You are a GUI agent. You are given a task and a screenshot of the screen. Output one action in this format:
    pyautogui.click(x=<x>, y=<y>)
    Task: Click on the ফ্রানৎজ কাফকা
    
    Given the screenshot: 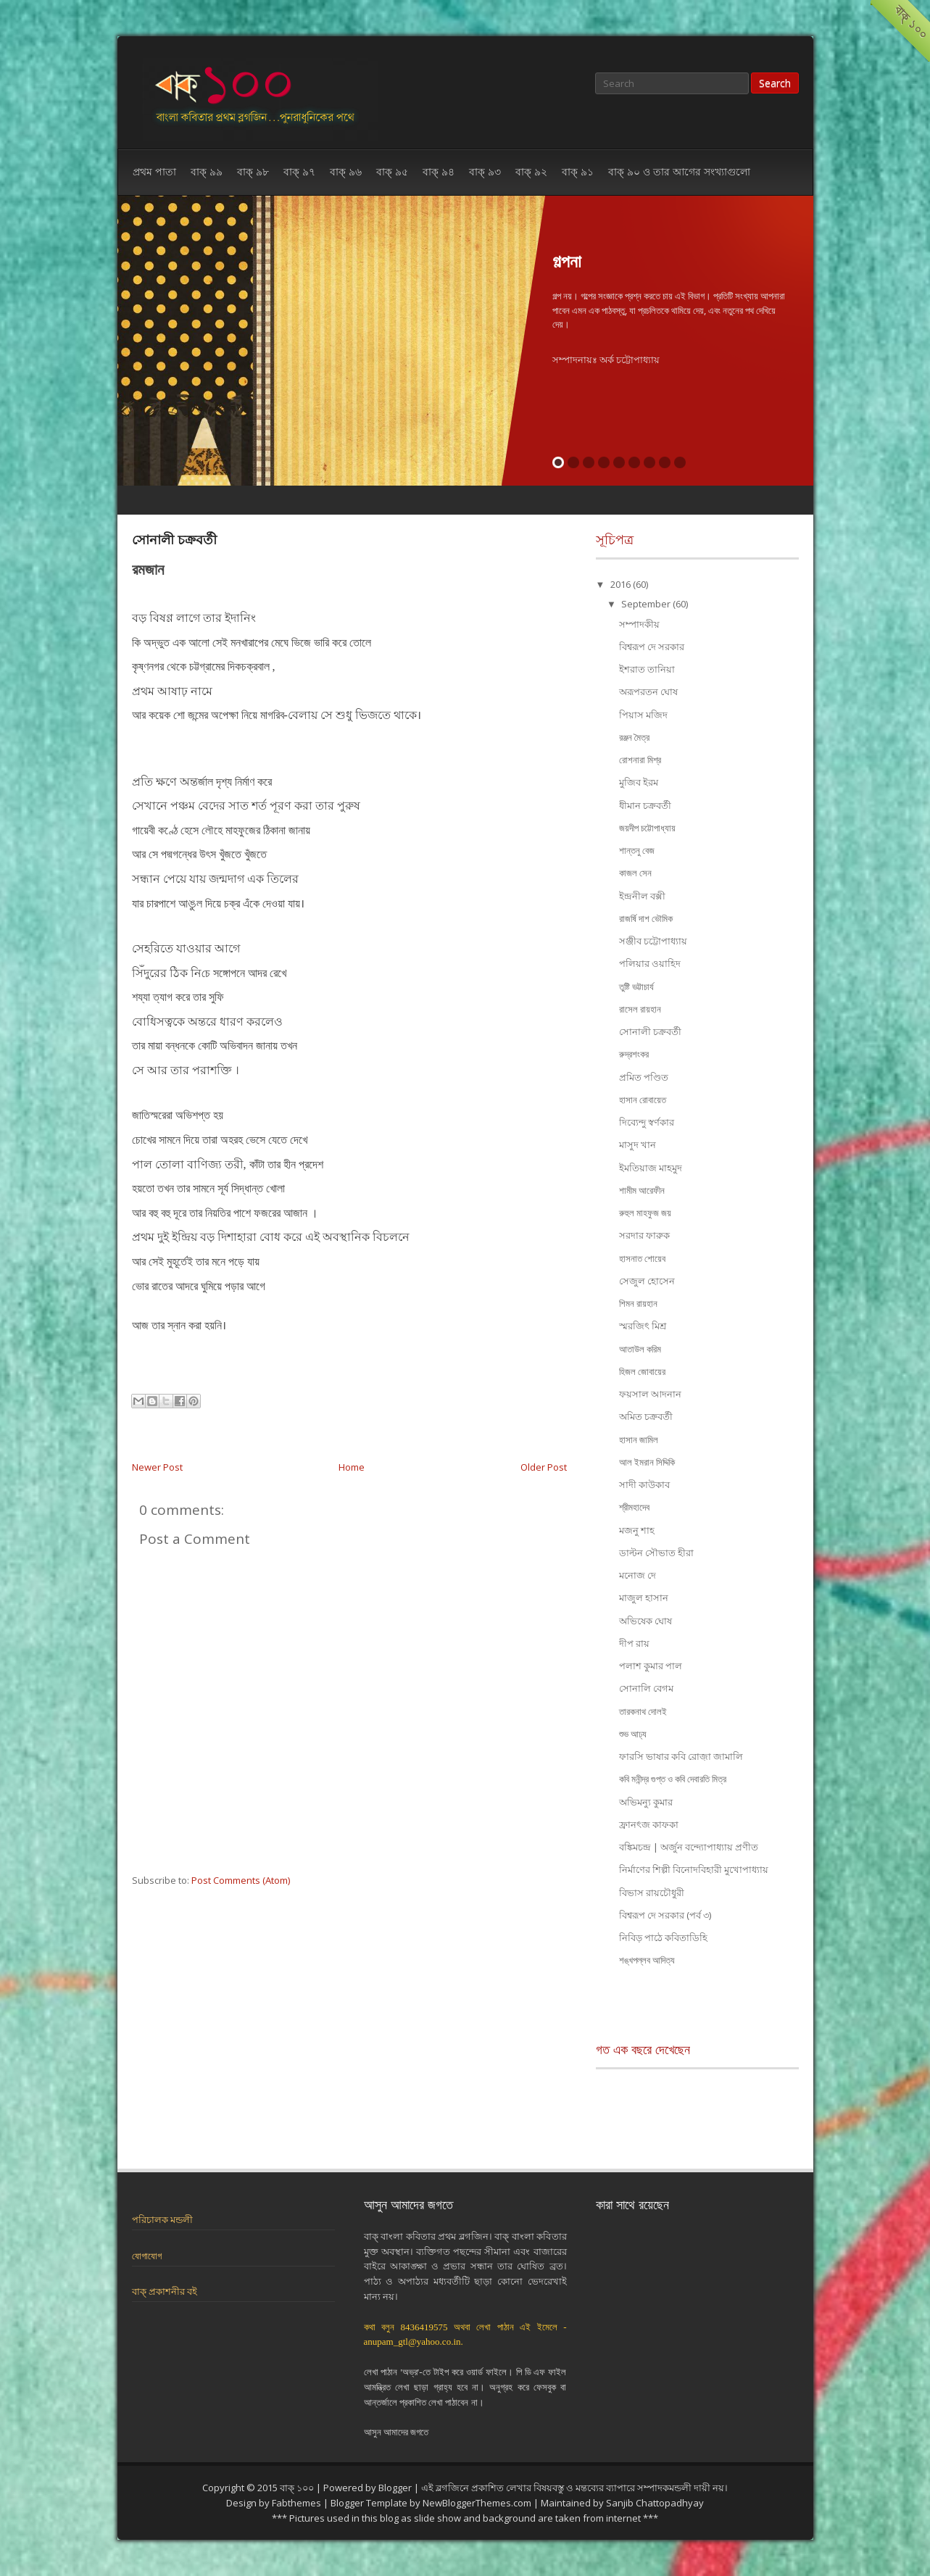 What is the action you would take?
    pyautogui.click(x=648, y=1824)
    